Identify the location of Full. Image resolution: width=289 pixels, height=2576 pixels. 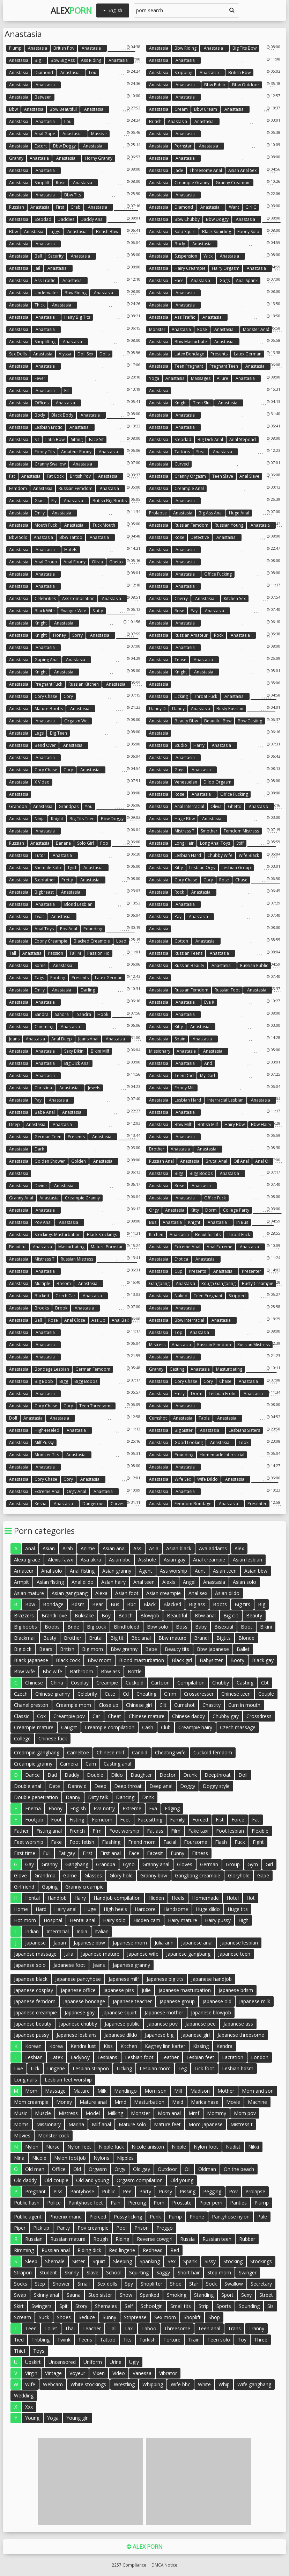
(47, 1853).